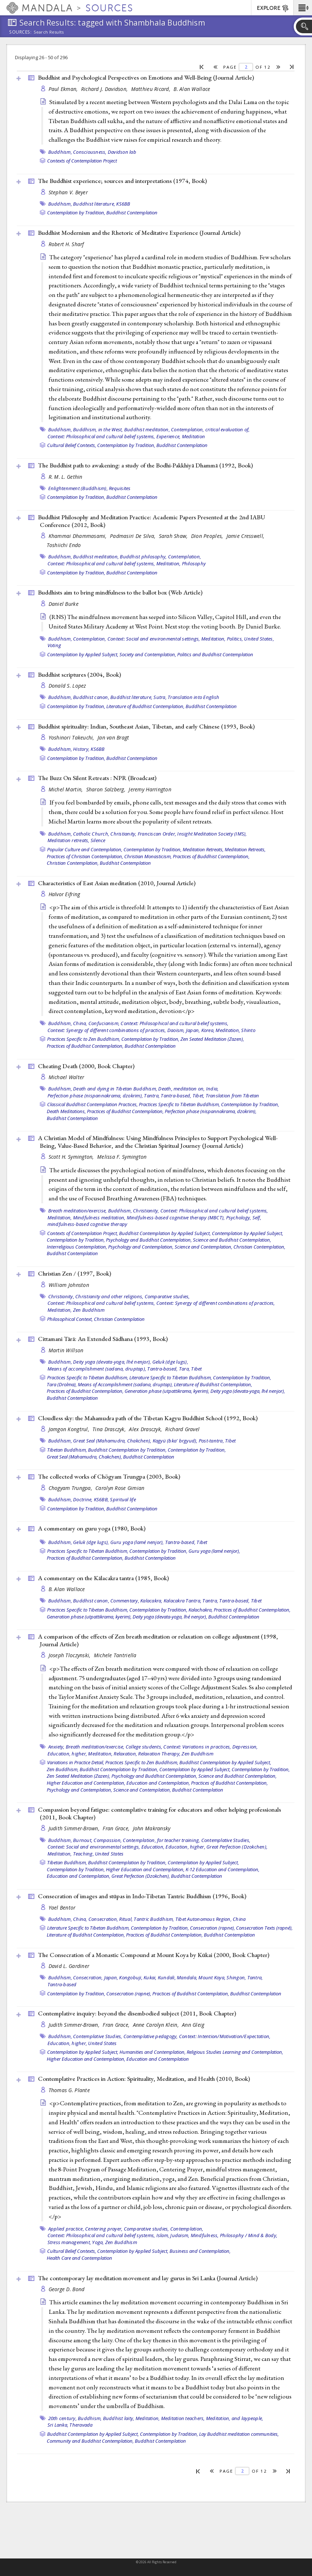  I want to click on Education and Contemplation,, so click(158, 1783).